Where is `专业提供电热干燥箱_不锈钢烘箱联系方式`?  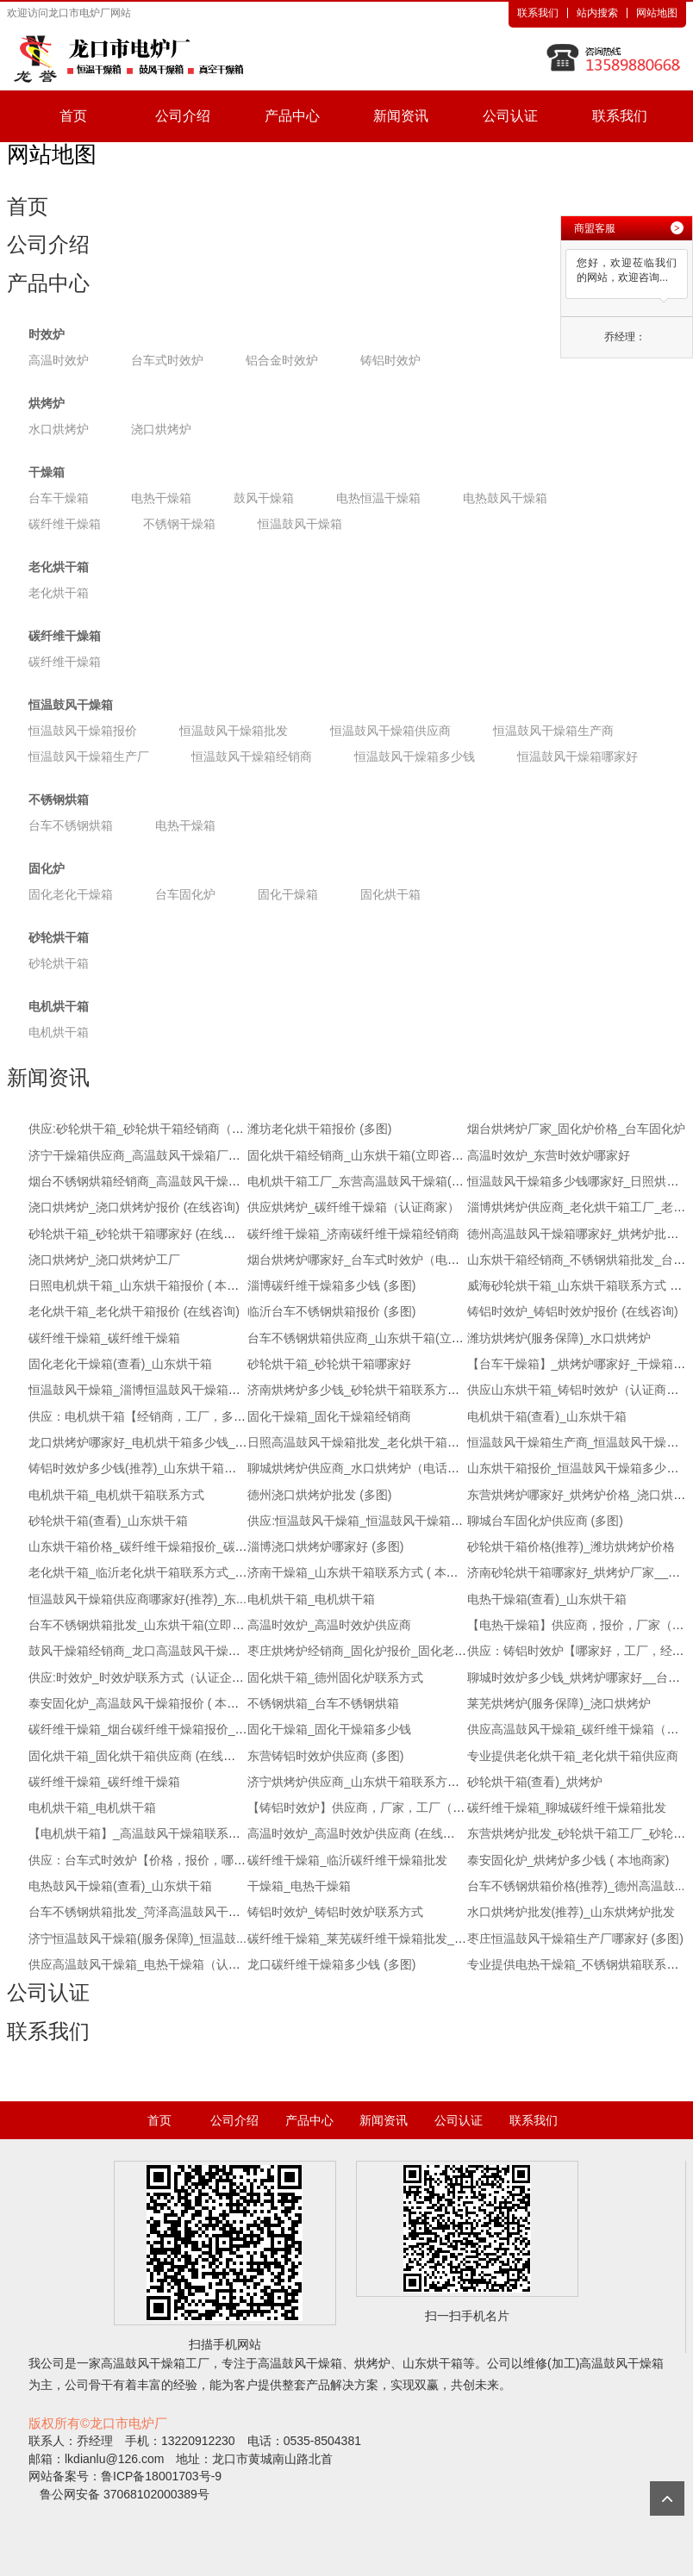
专业提供电热干燥箱_不锈钢烘箱联系方式 is located at coordinates (579, 1964).